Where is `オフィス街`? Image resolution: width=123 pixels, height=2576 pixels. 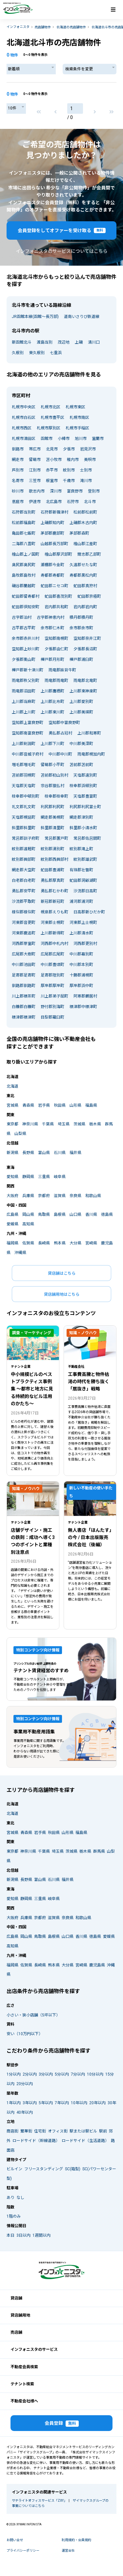
オフィス街 is located at coordinates (58, 2131).